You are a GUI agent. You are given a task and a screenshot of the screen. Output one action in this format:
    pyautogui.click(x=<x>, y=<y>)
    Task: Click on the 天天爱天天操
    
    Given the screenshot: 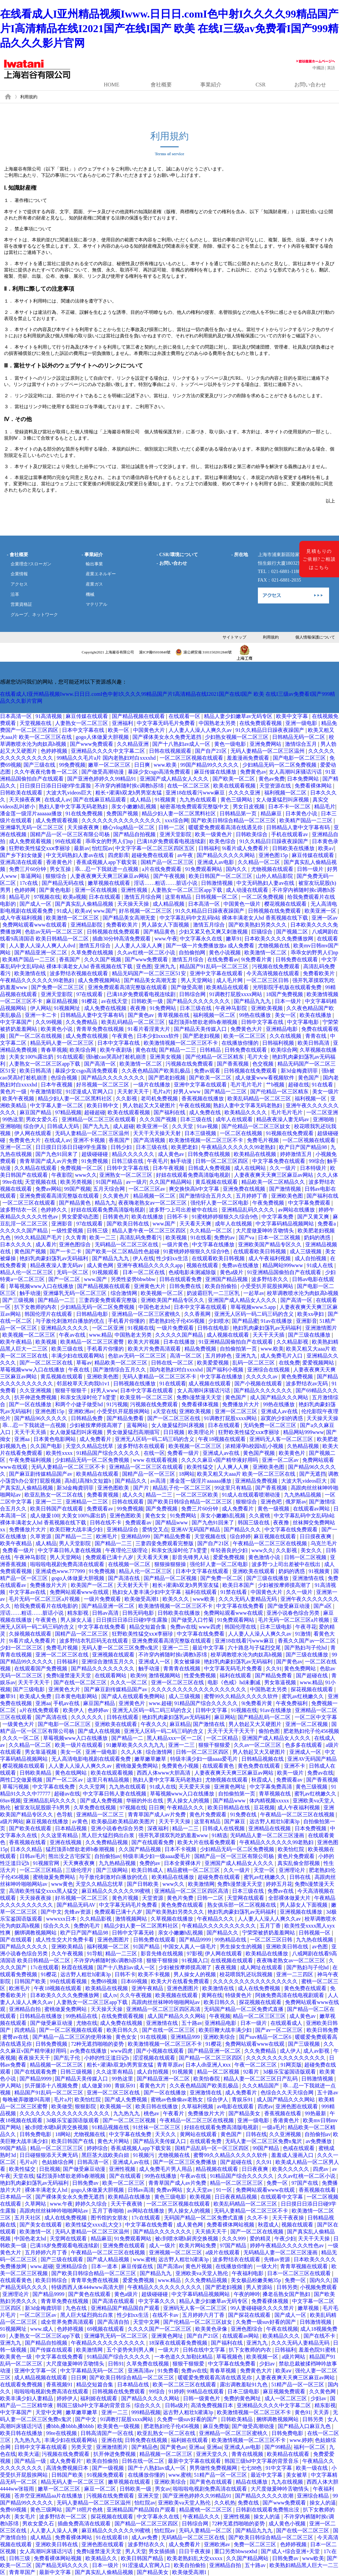 What is the action you would take?
    pyautogui.click(x=195, y=1786)
    